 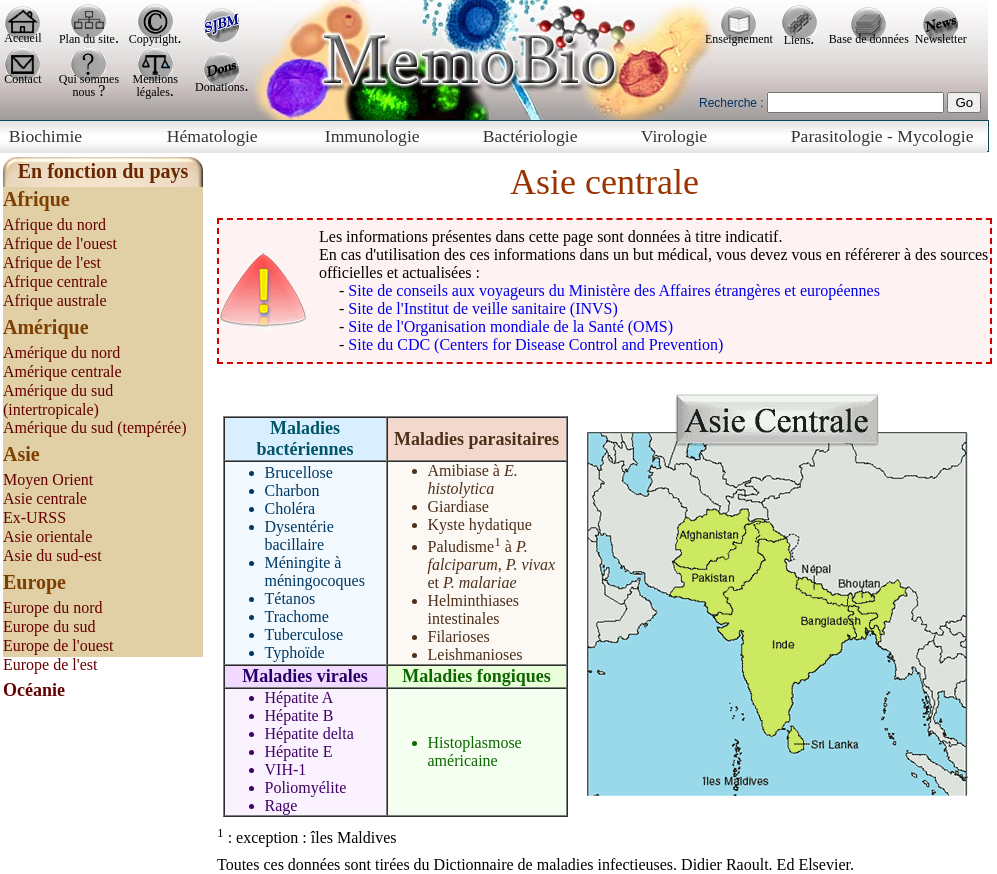 What do you see at coordinates (22, 38) in the screenshot?
I see `Accueil` at bounding box center [22, 38].